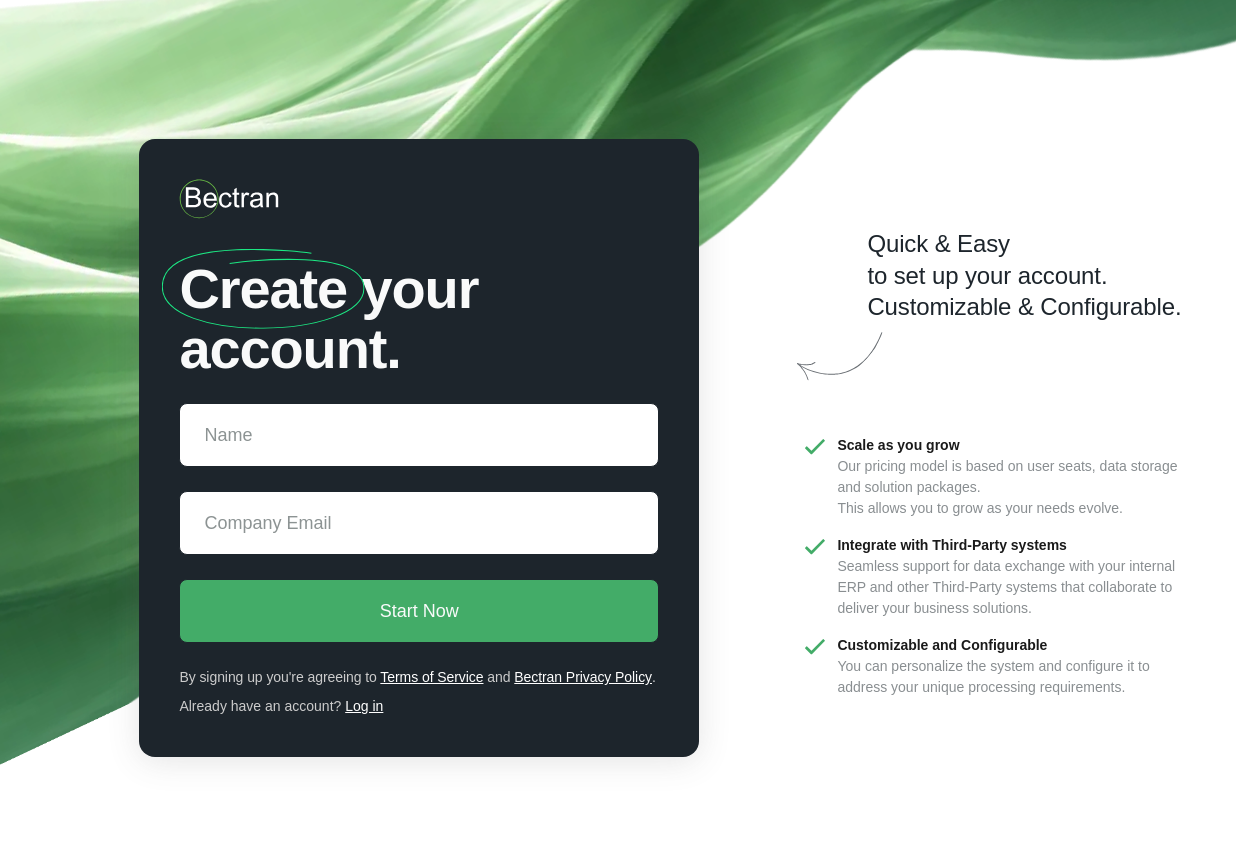  Describe the element at coordinates (584, 677) in the screenshot. I see `Bectran Privacy Policy` at that location.